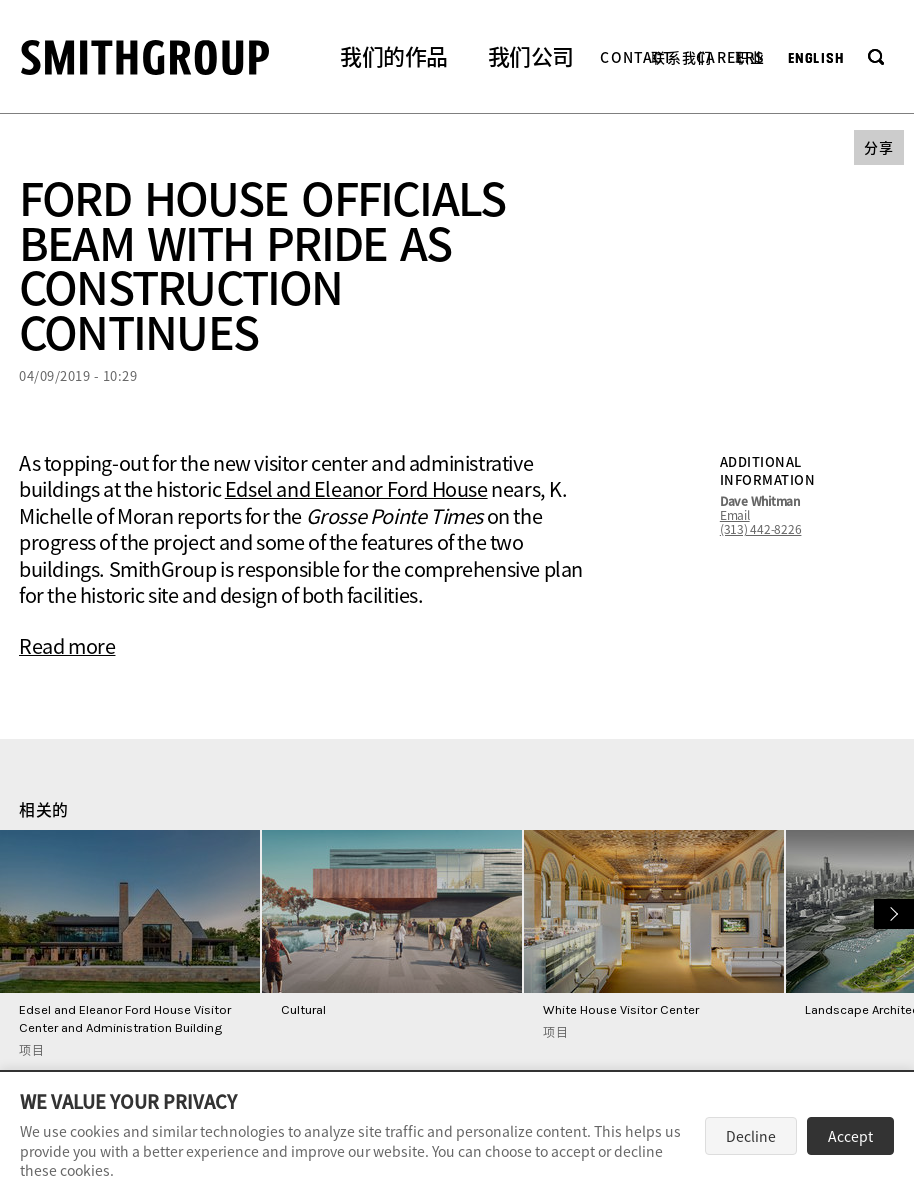 The height and width of the screenshot is (1201, 914). What do you see at coordinates (761, 529) in the screenshot?
I see `(313) 442-8226` at bounding box center [761, 529].